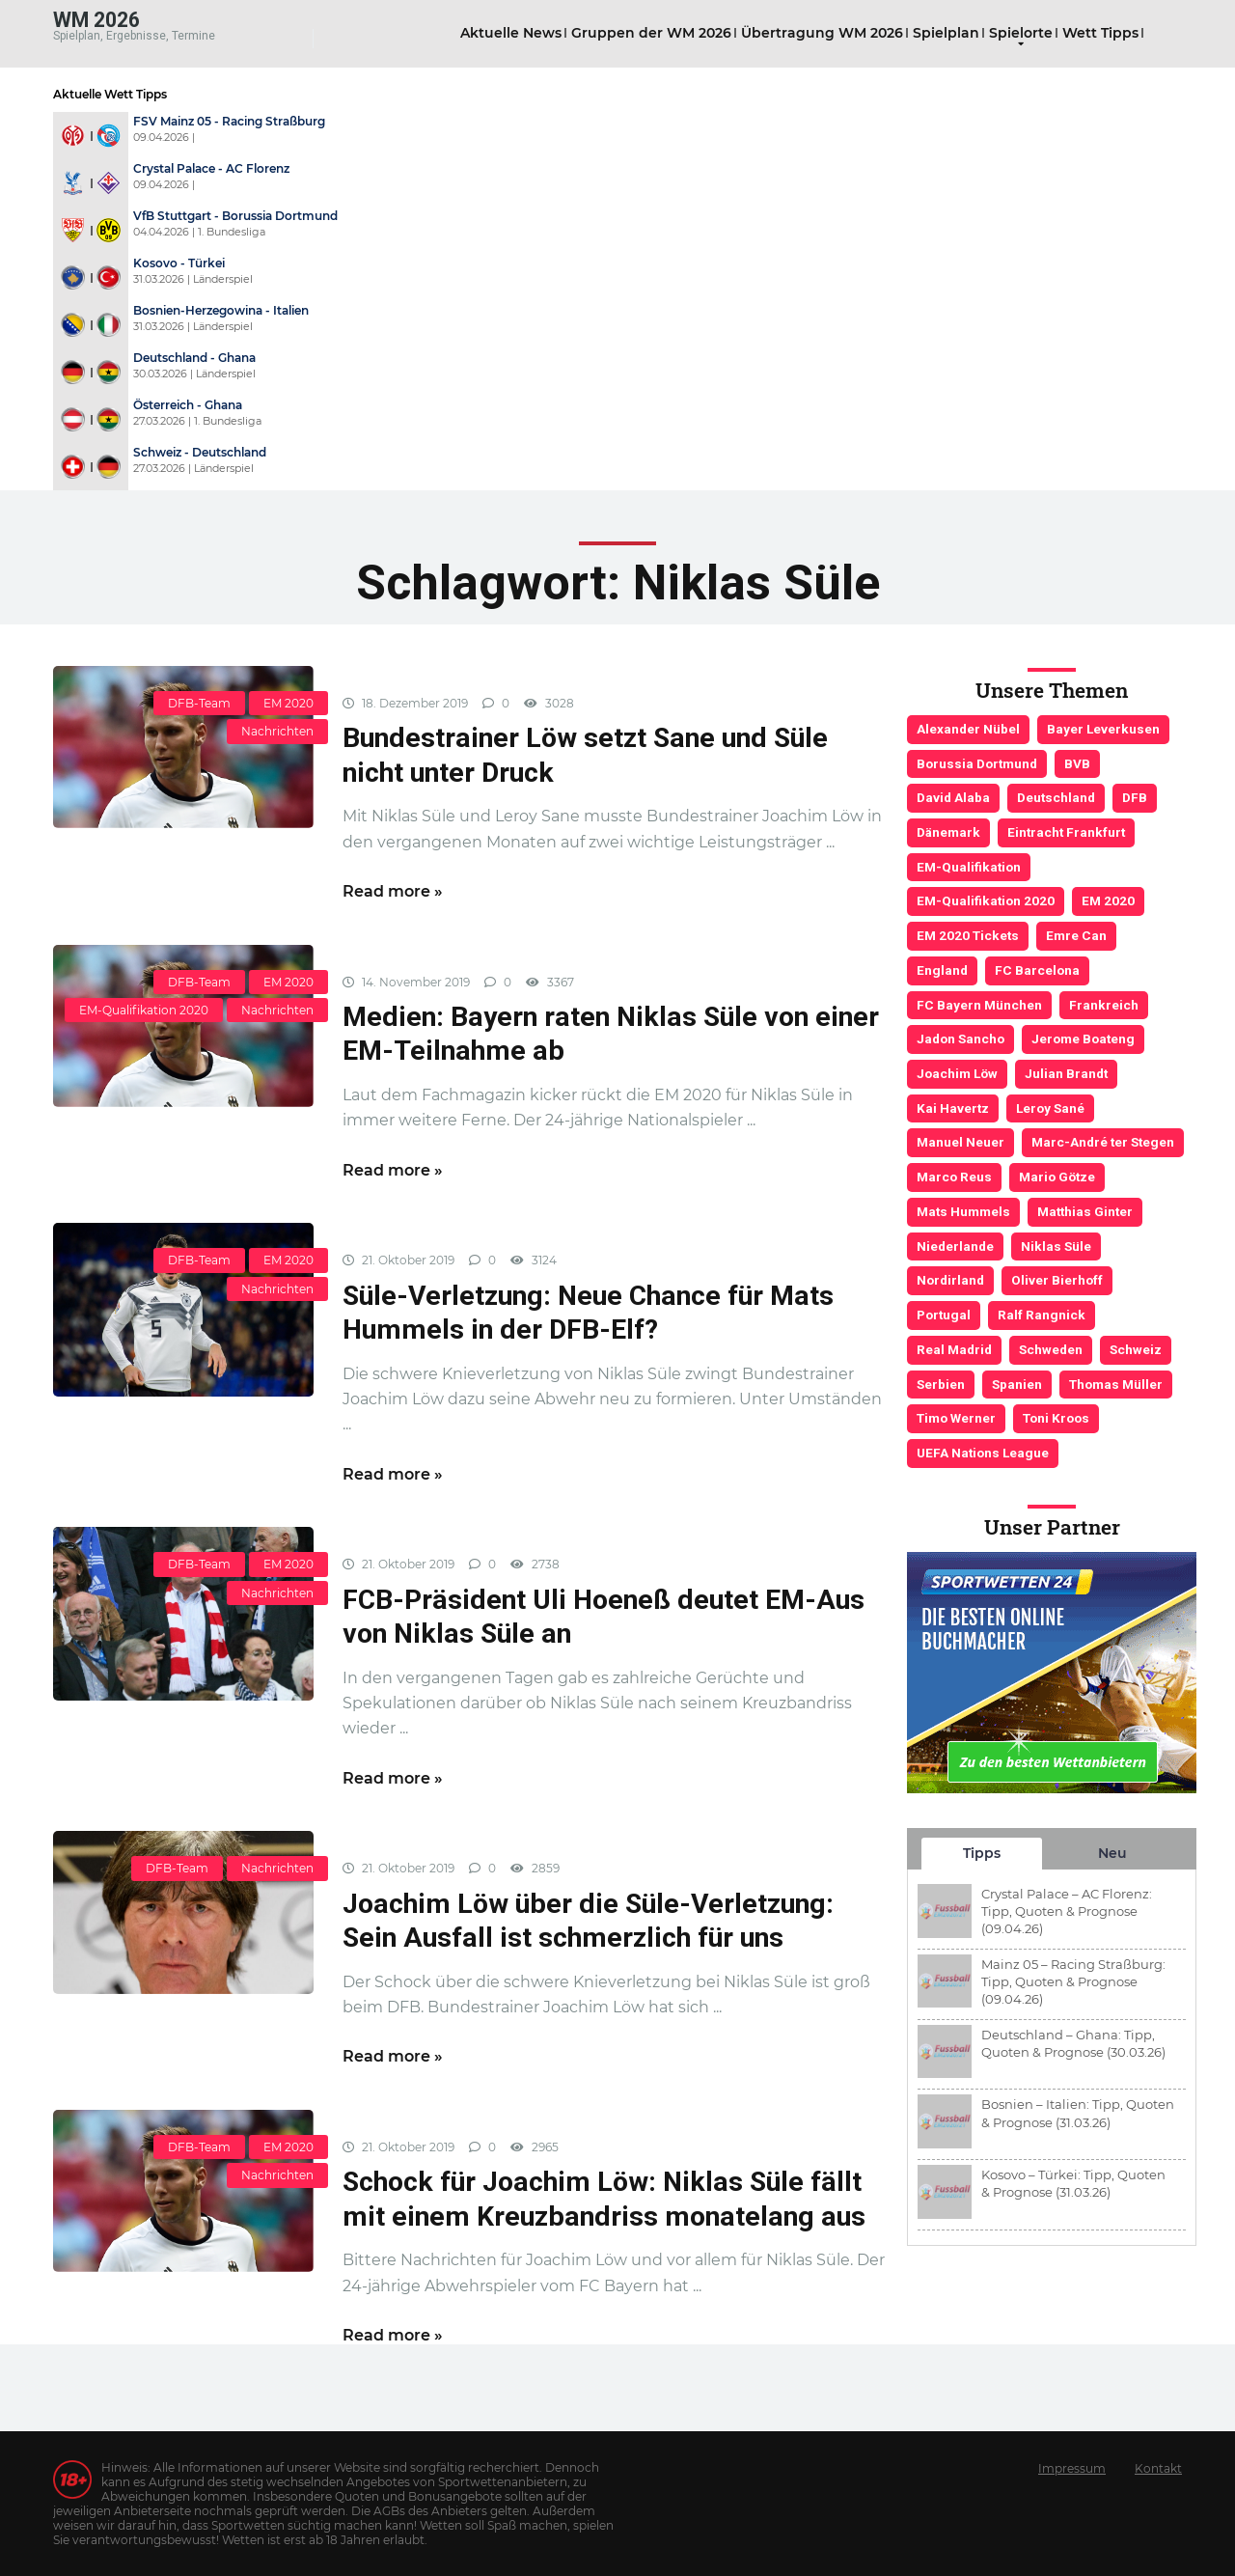 The height and width of the screenshot is (2576, 1235). What do you see at coordinates (511, 33) in the screenshot?
I see `Aktuelle News` at bounding box center [511, 33].